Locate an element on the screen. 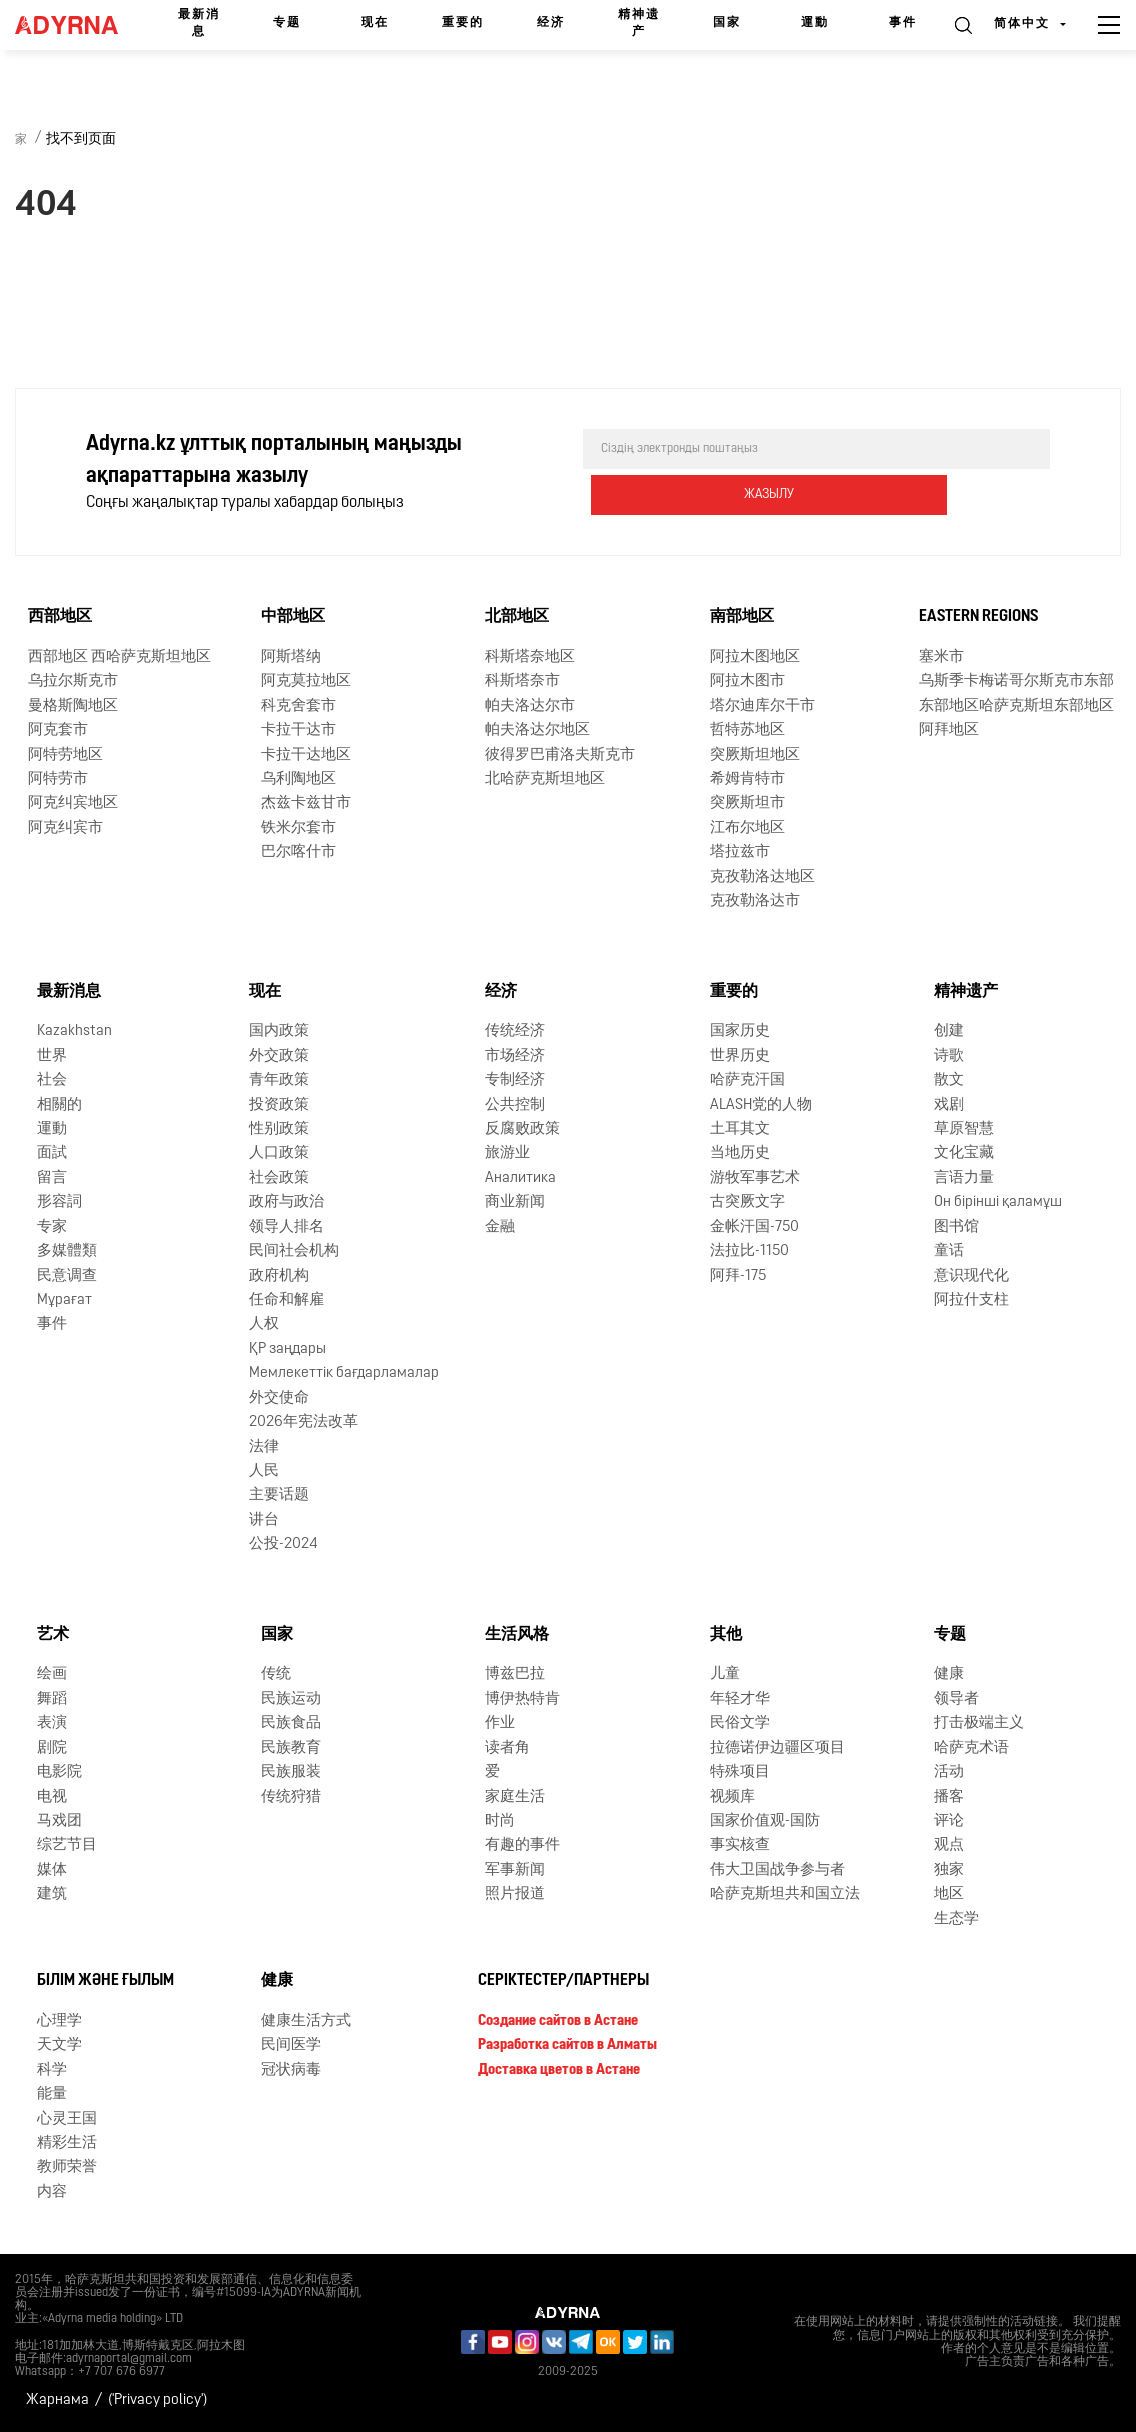 Image resolution: width=1136 pixels, height=2432 pixels. 阿拉木图地区 is located at coordinates (755, 657).